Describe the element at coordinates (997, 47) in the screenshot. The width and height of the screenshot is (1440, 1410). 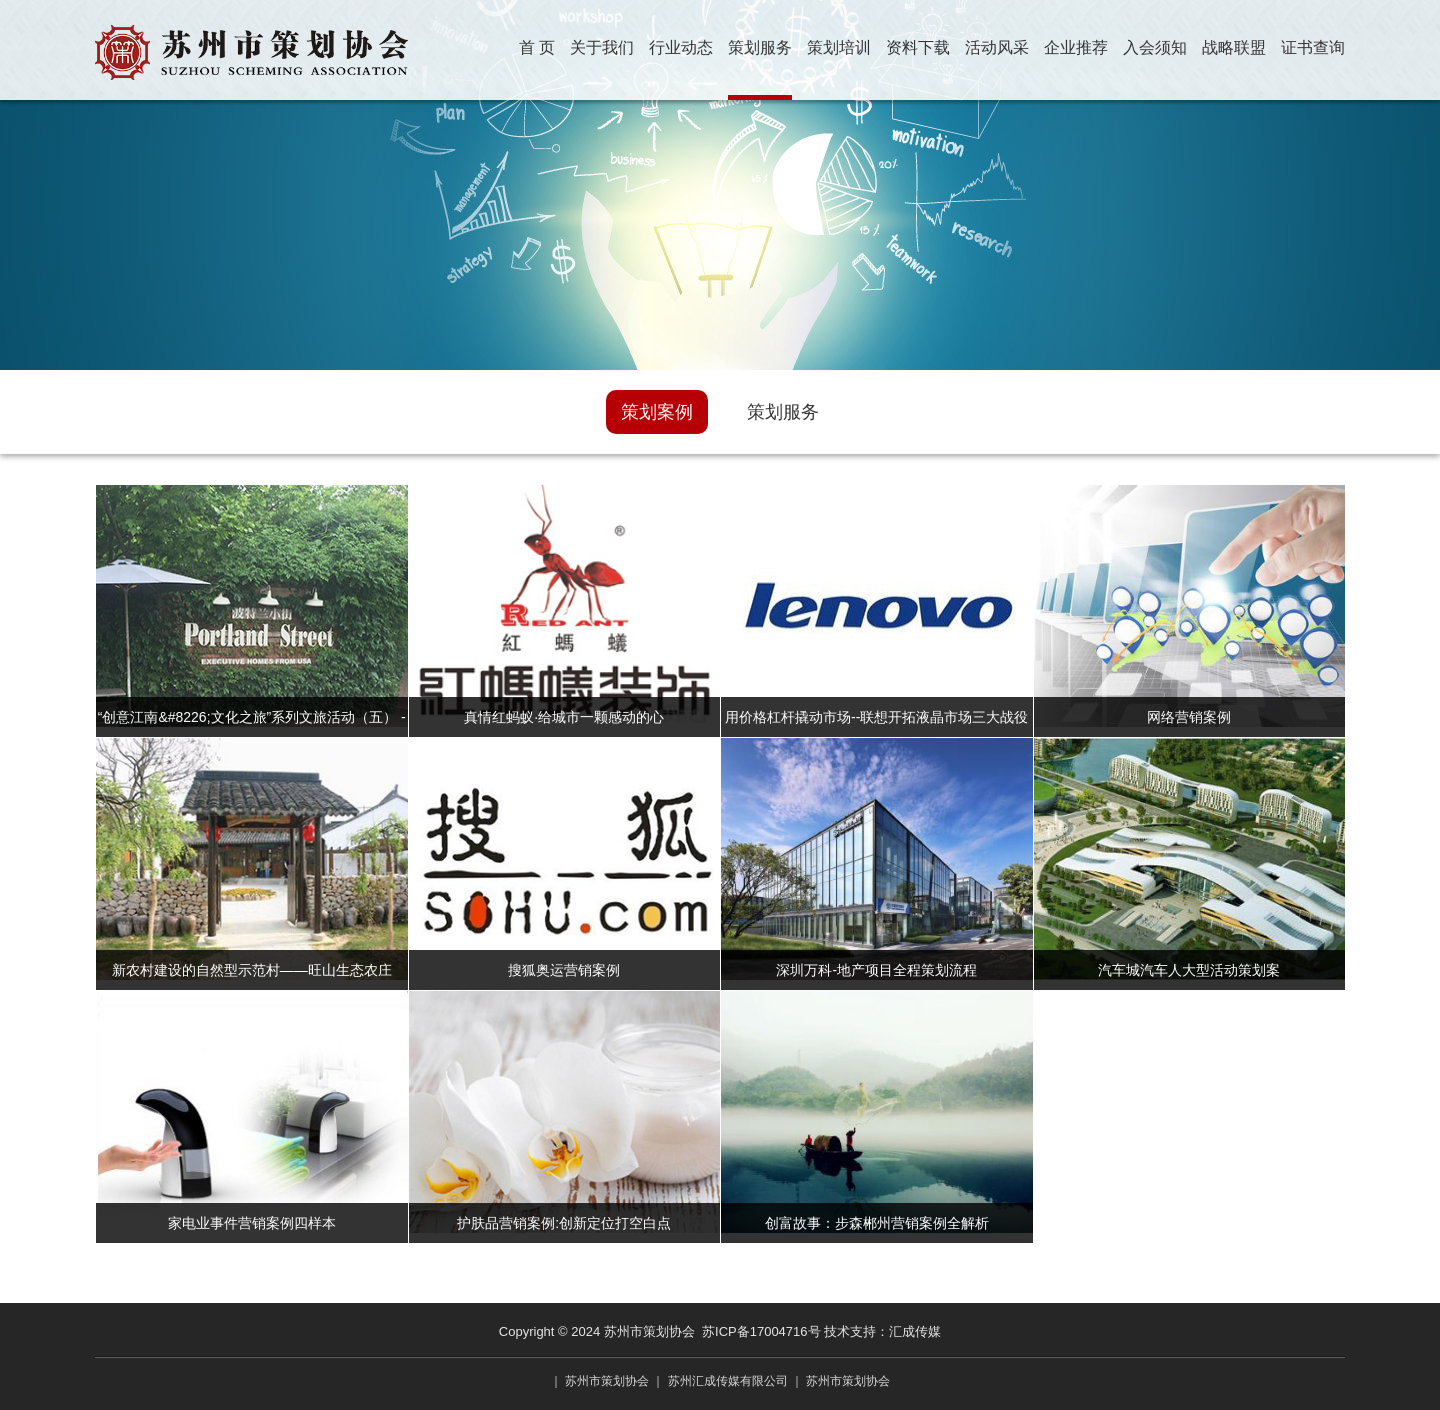
I see `活动风采` at that location.